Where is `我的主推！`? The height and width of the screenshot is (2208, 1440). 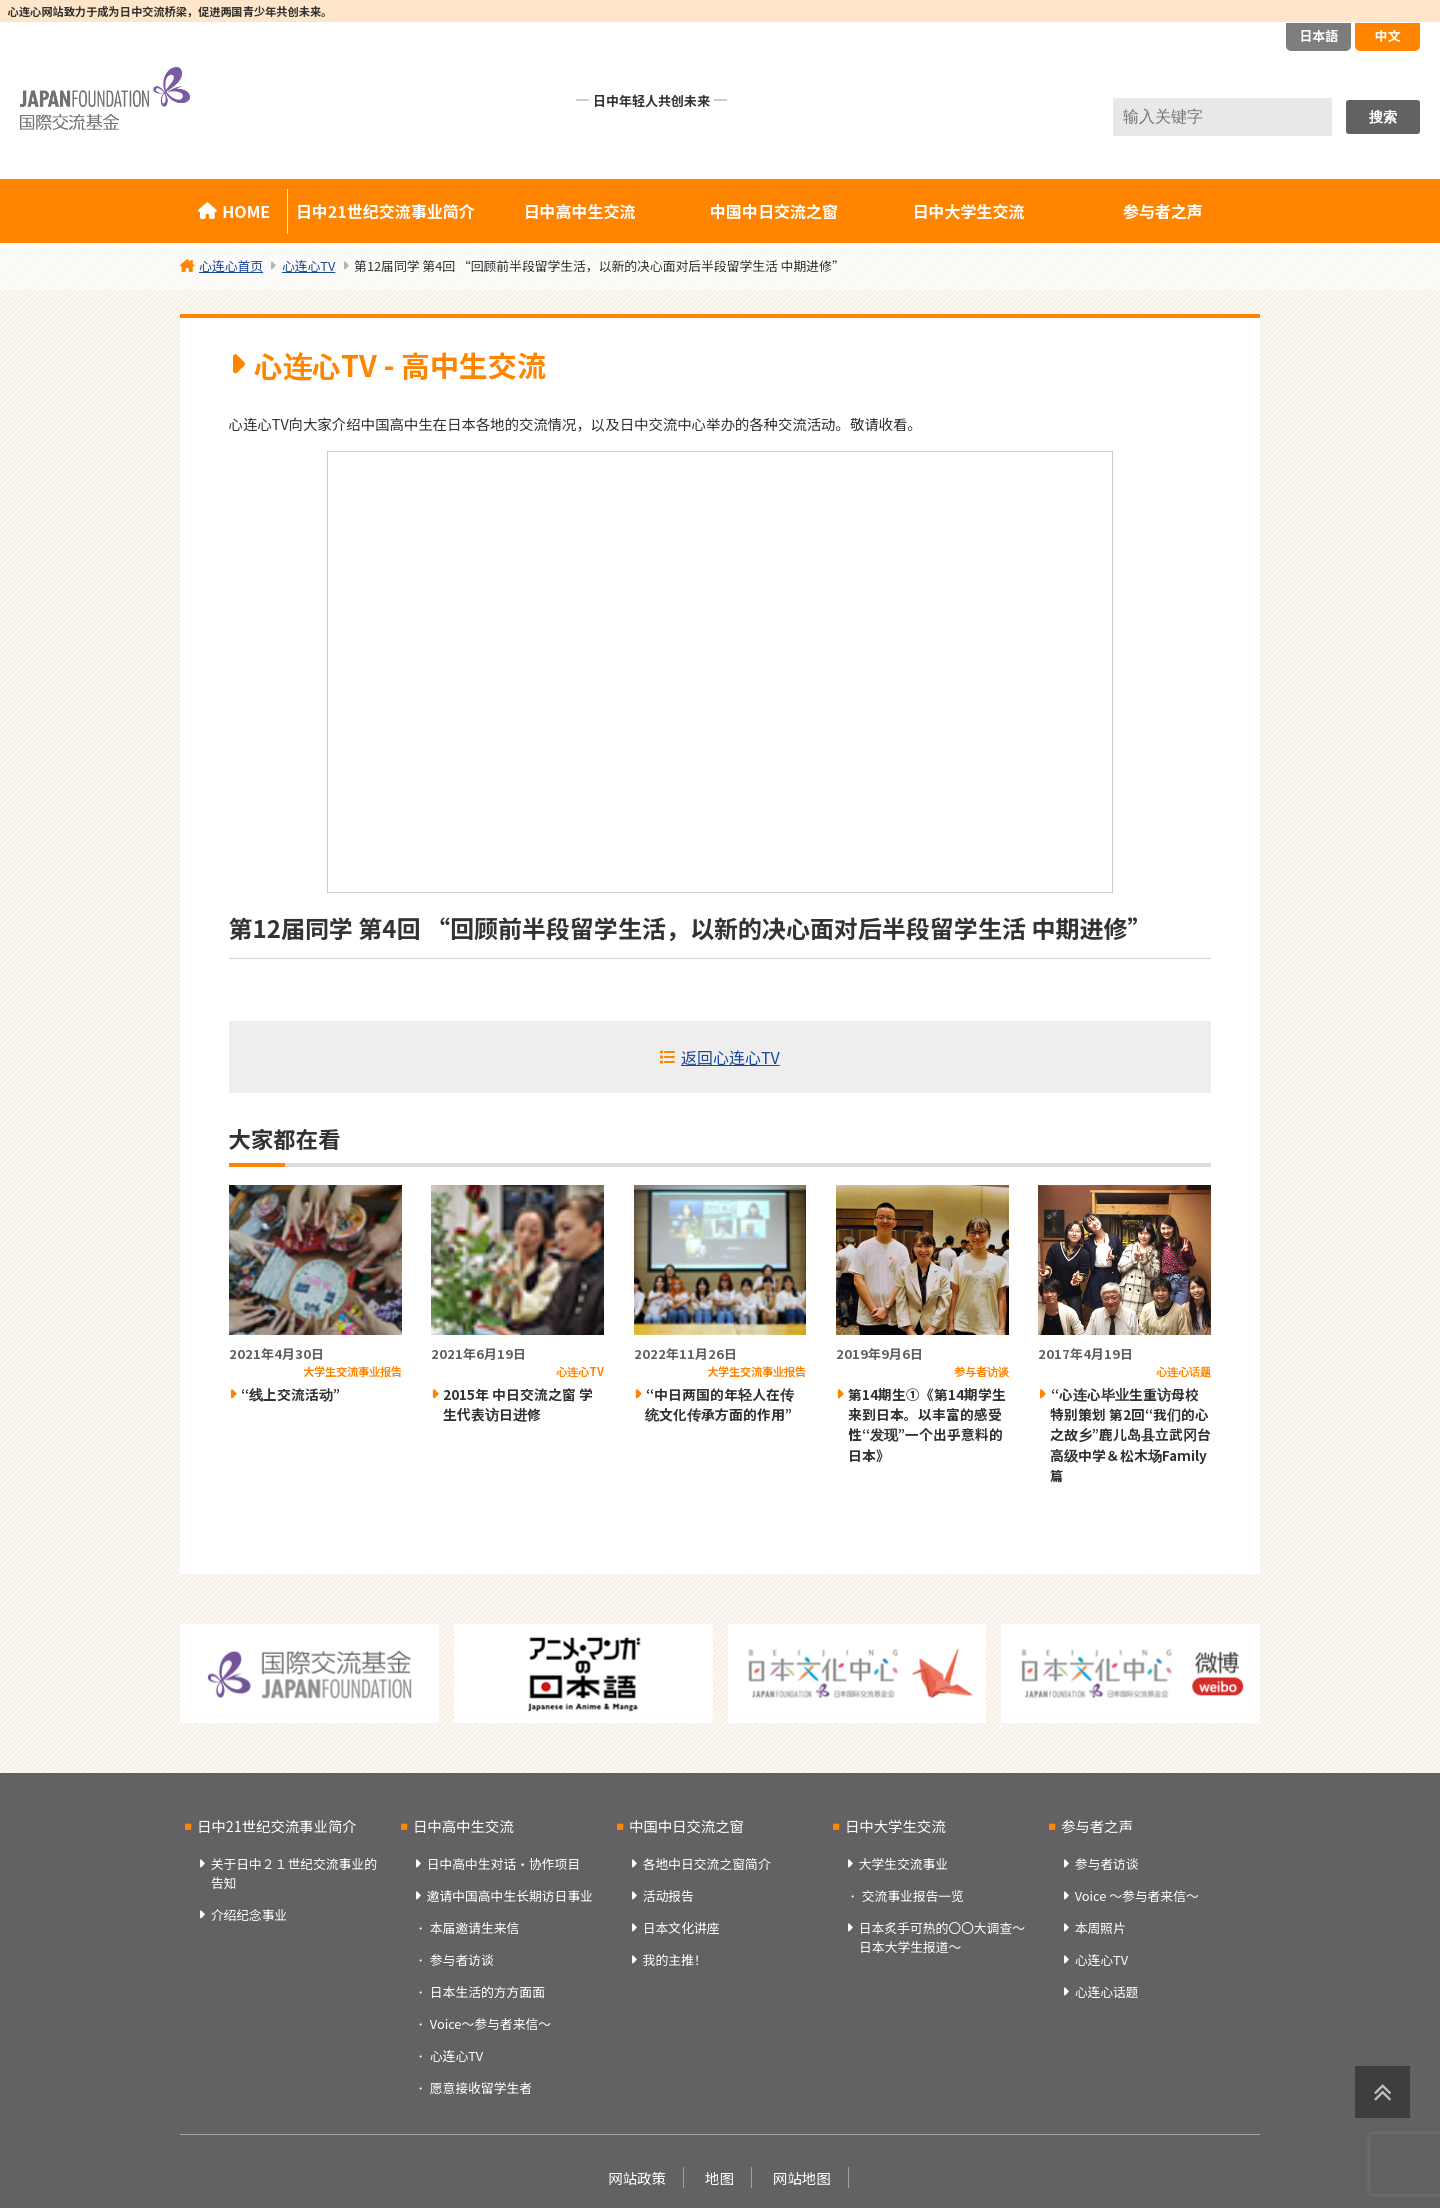
我的主推！ is located at coordinates (675, 1959).